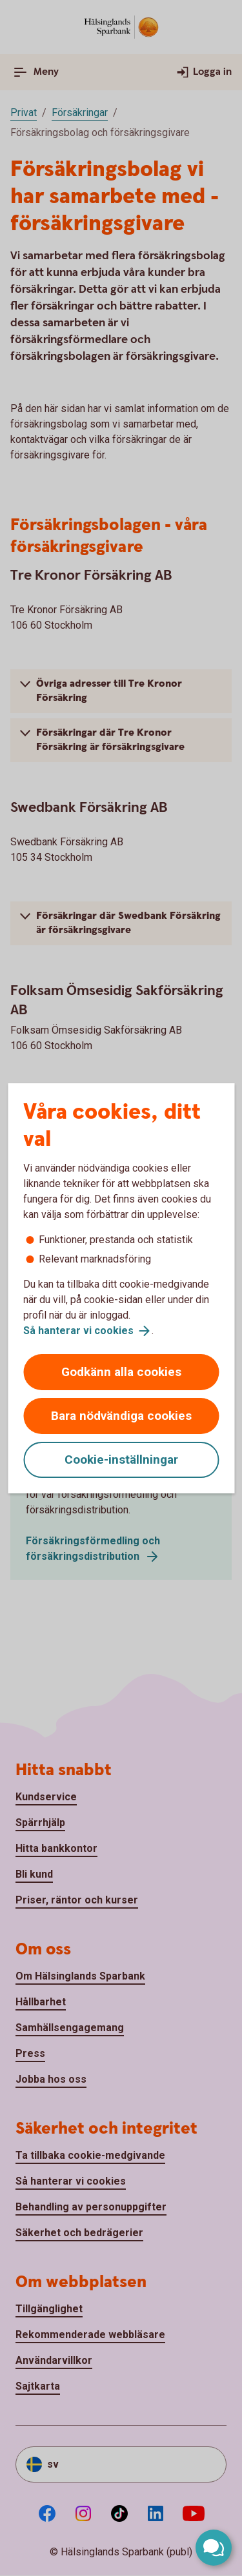  I want to click on Bara nödvändiga cookies, so click(121, 1415).